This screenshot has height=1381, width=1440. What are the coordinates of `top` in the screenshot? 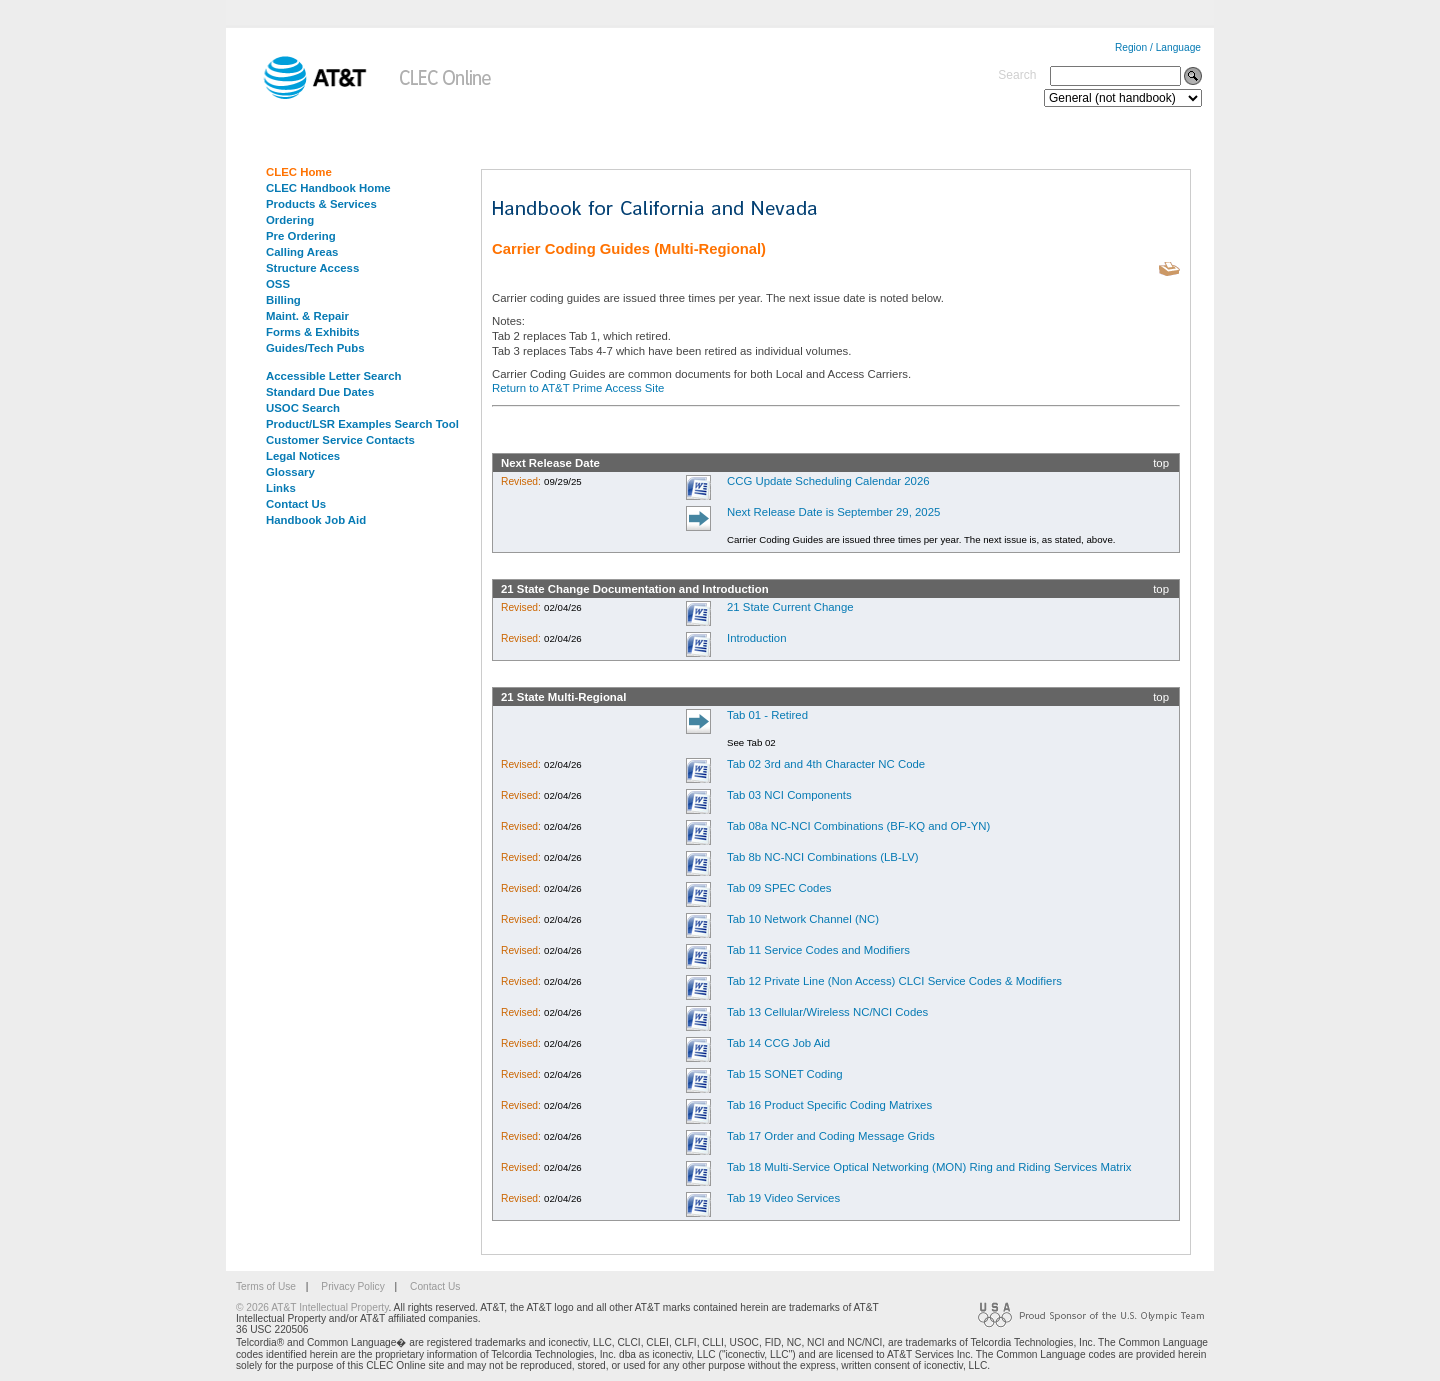 It's located at (1161, 463).